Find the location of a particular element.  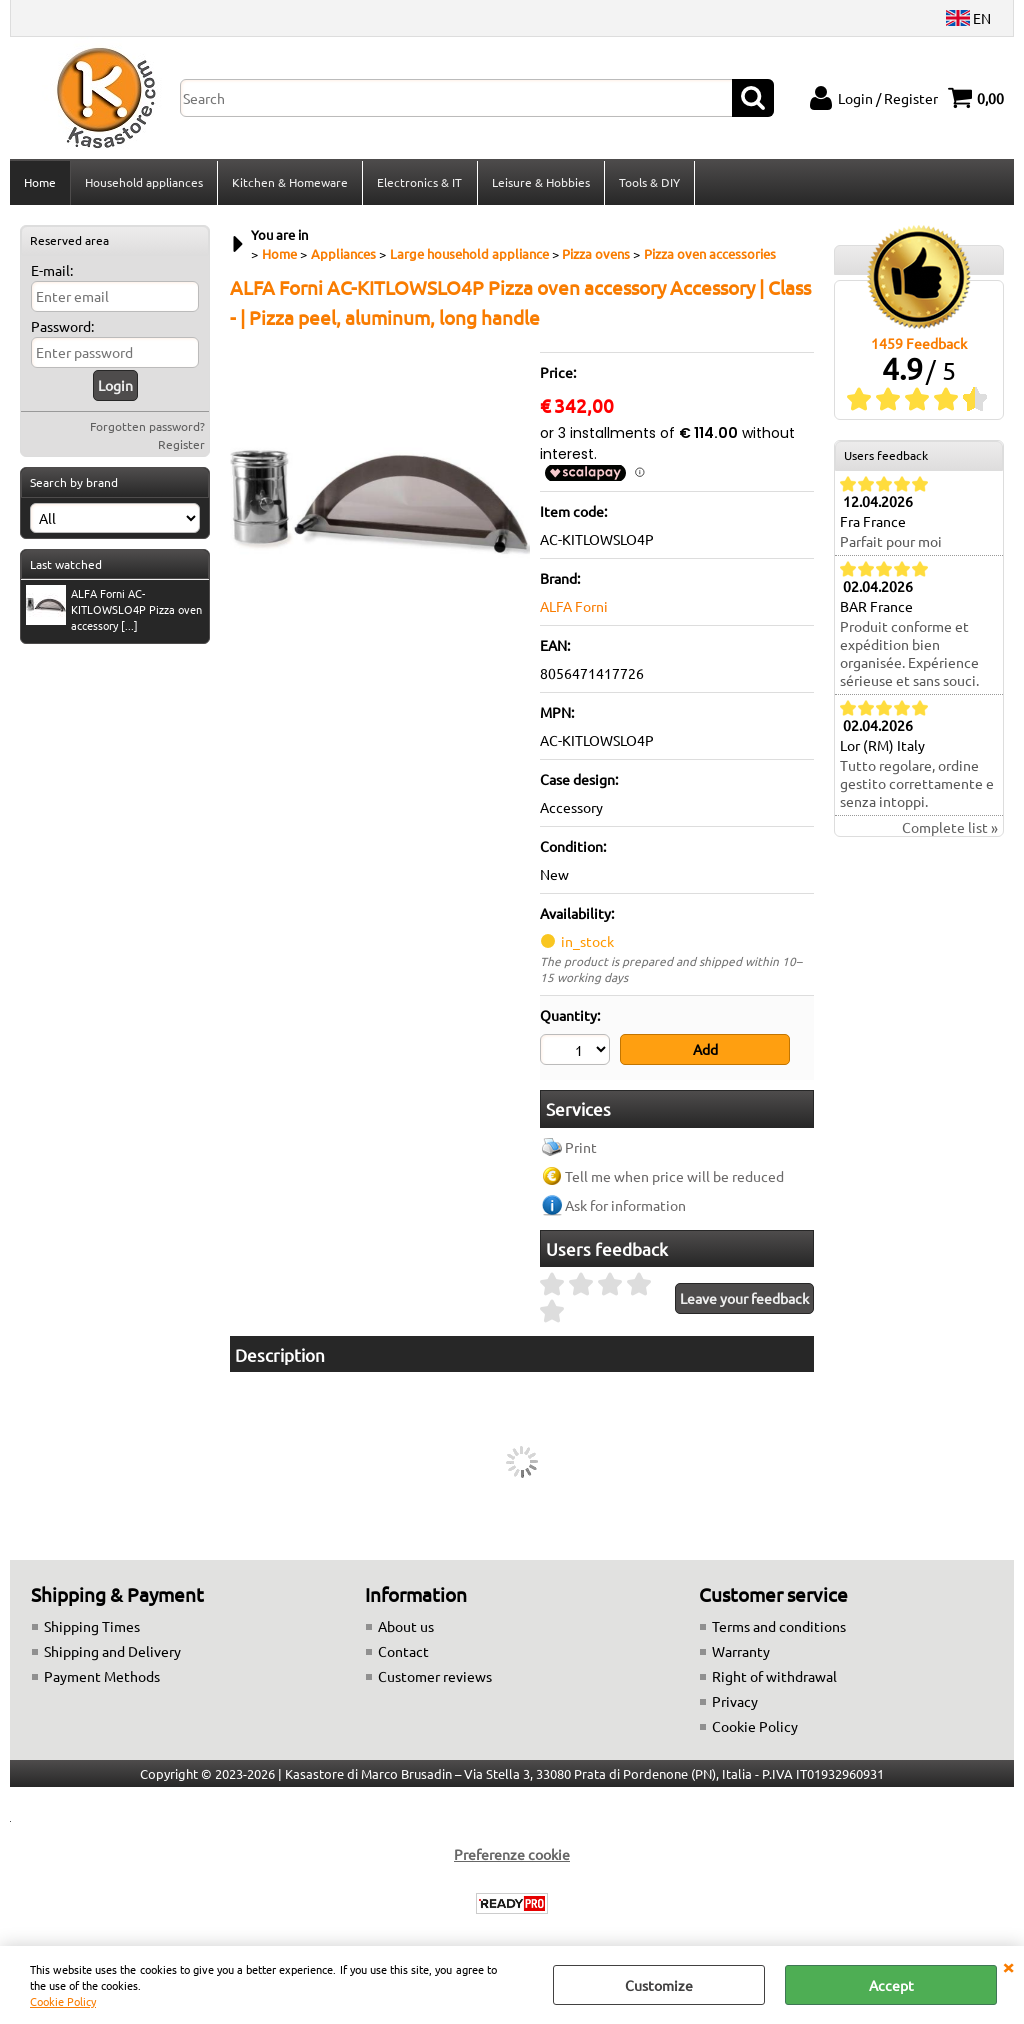

Preferenze cookie is located at coordinates (512, 1855).